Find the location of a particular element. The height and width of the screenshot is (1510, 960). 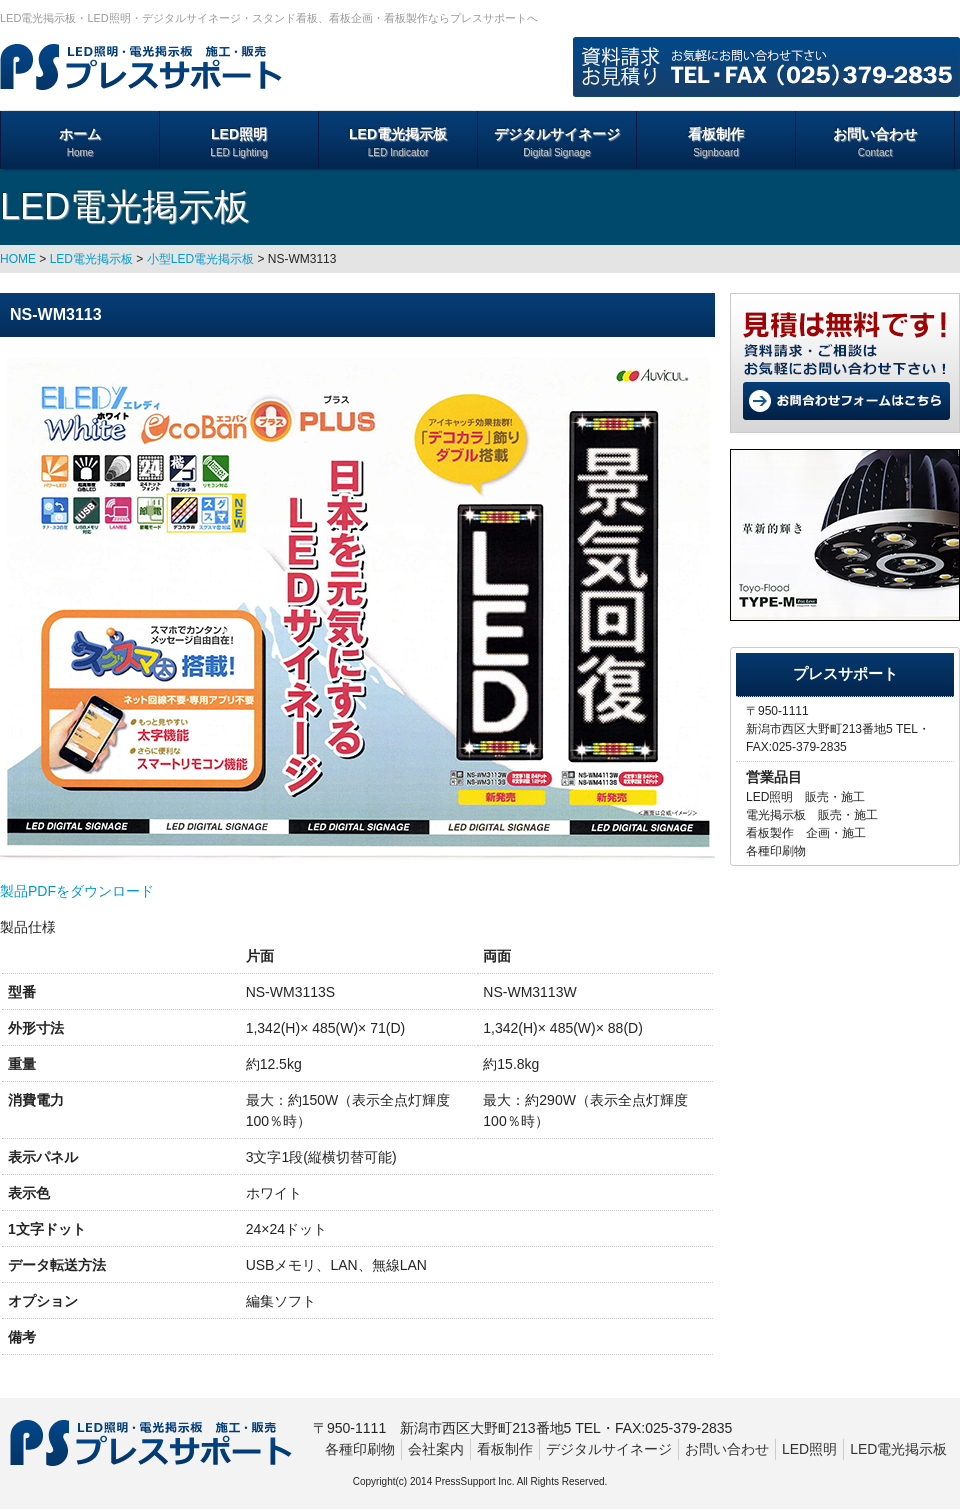

LED照明 is located at coordinates (239, 143).